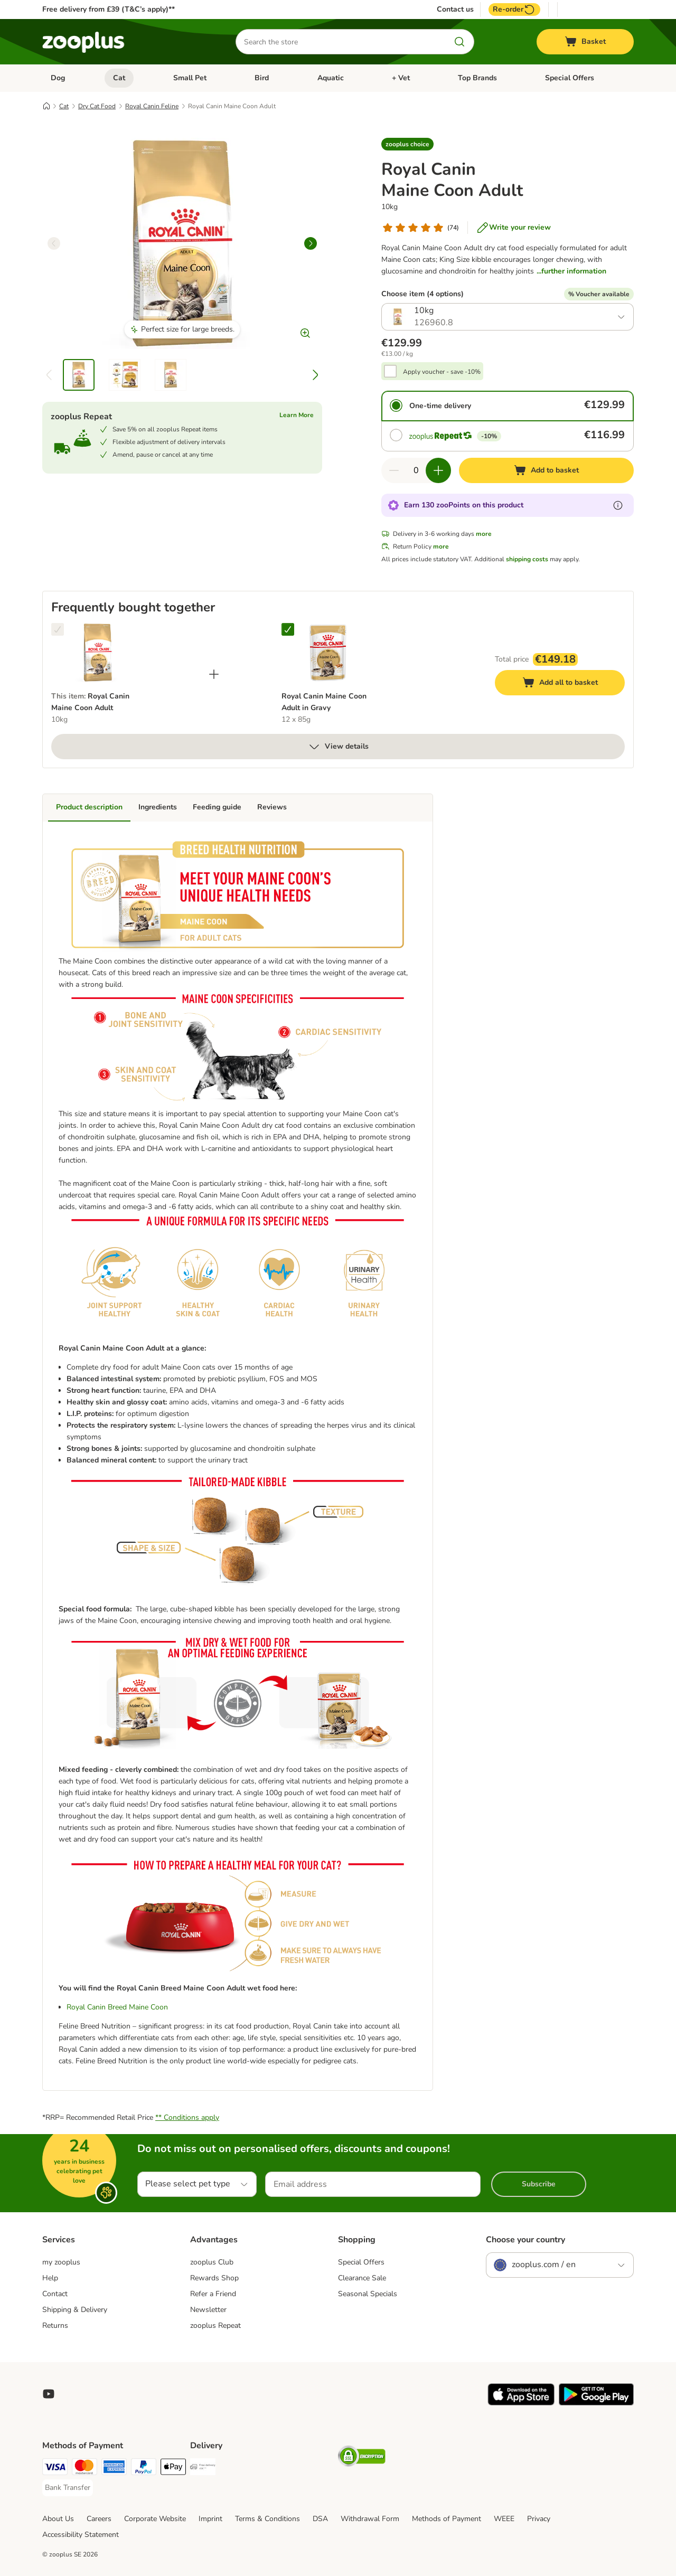  What do you see at coordinates (143, 2468) in the screenshot?
I see `[PayPal Payment Method]` at bounding box center [143, 2468].